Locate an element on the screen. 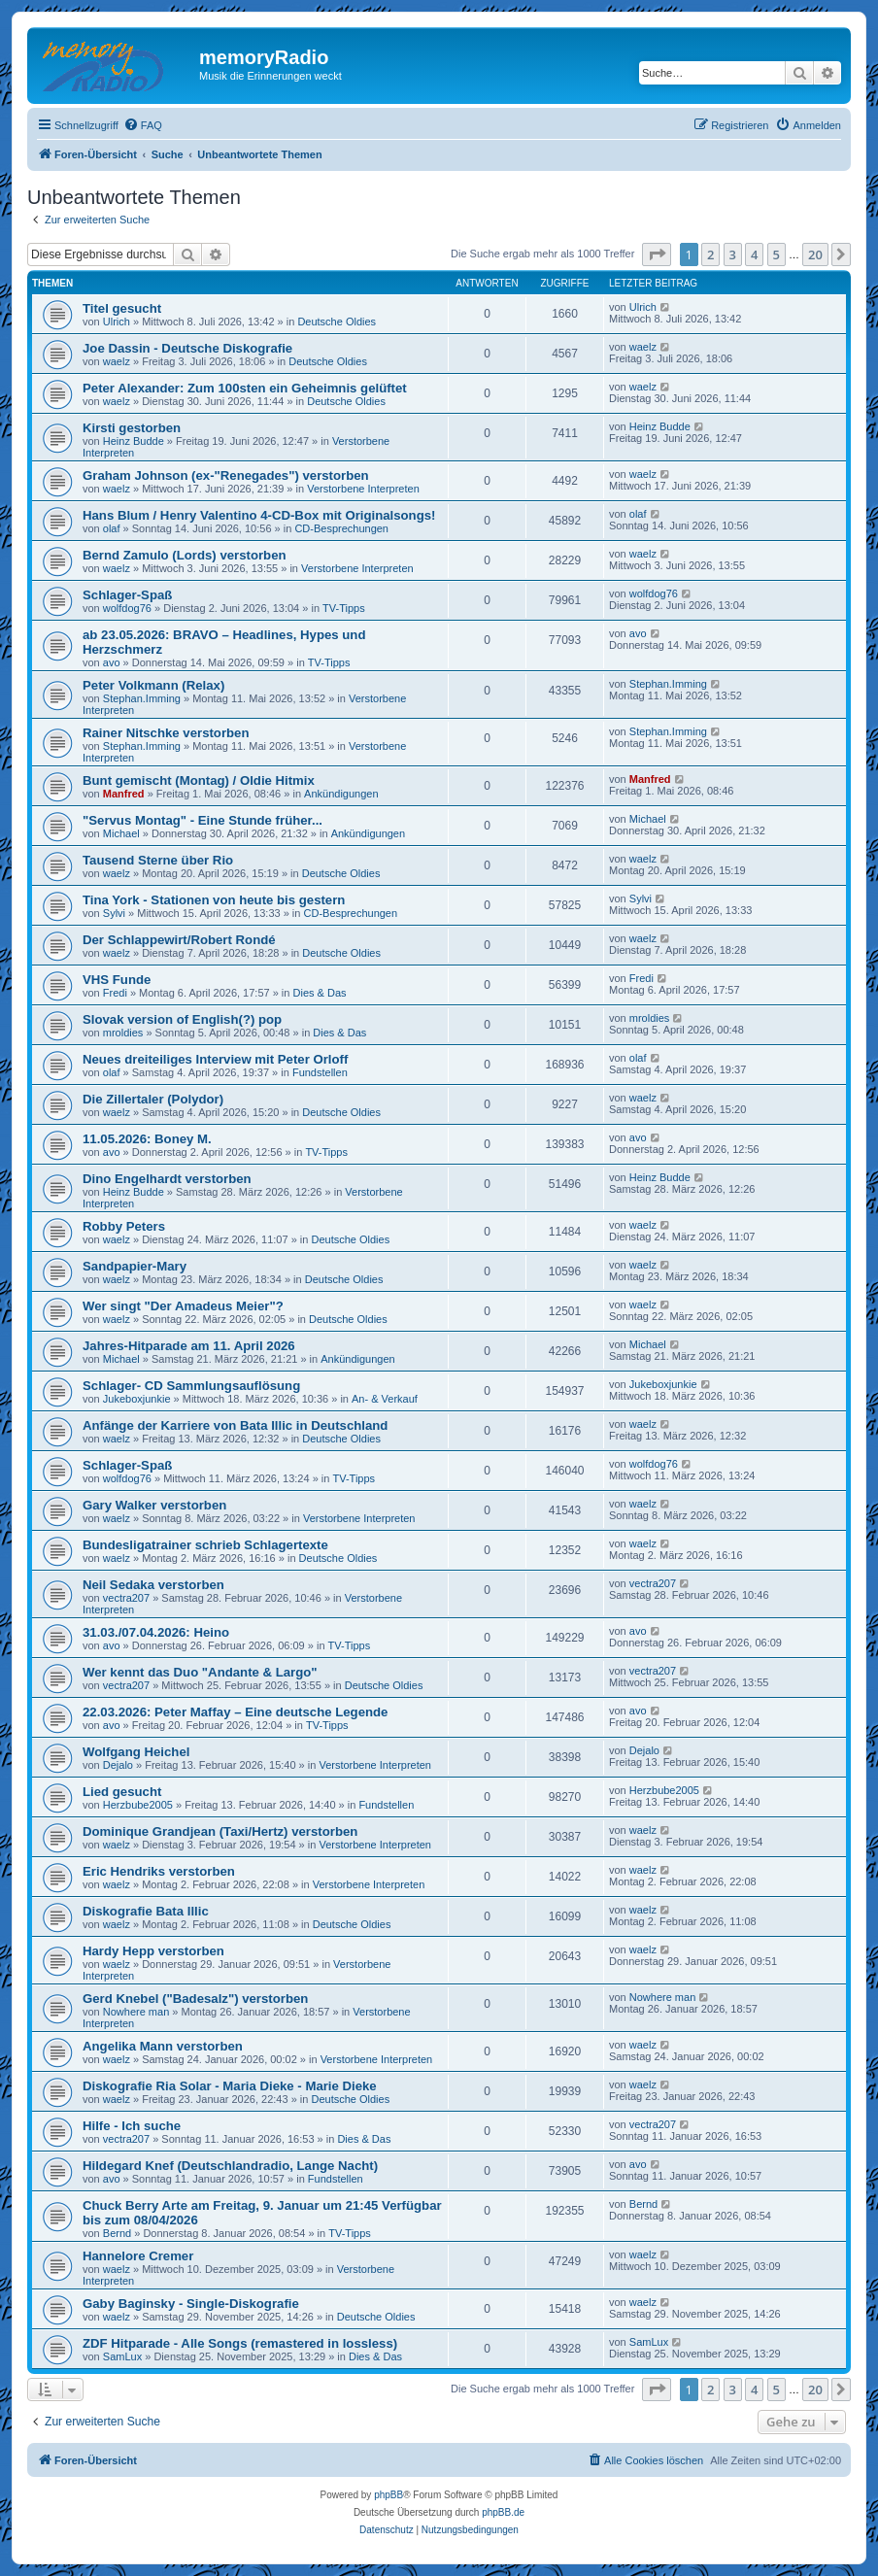 The height and width of the screenshot is (2576, 878). Schlager- CD Sammlungsauflösung is located at coordinates (191, 1385).